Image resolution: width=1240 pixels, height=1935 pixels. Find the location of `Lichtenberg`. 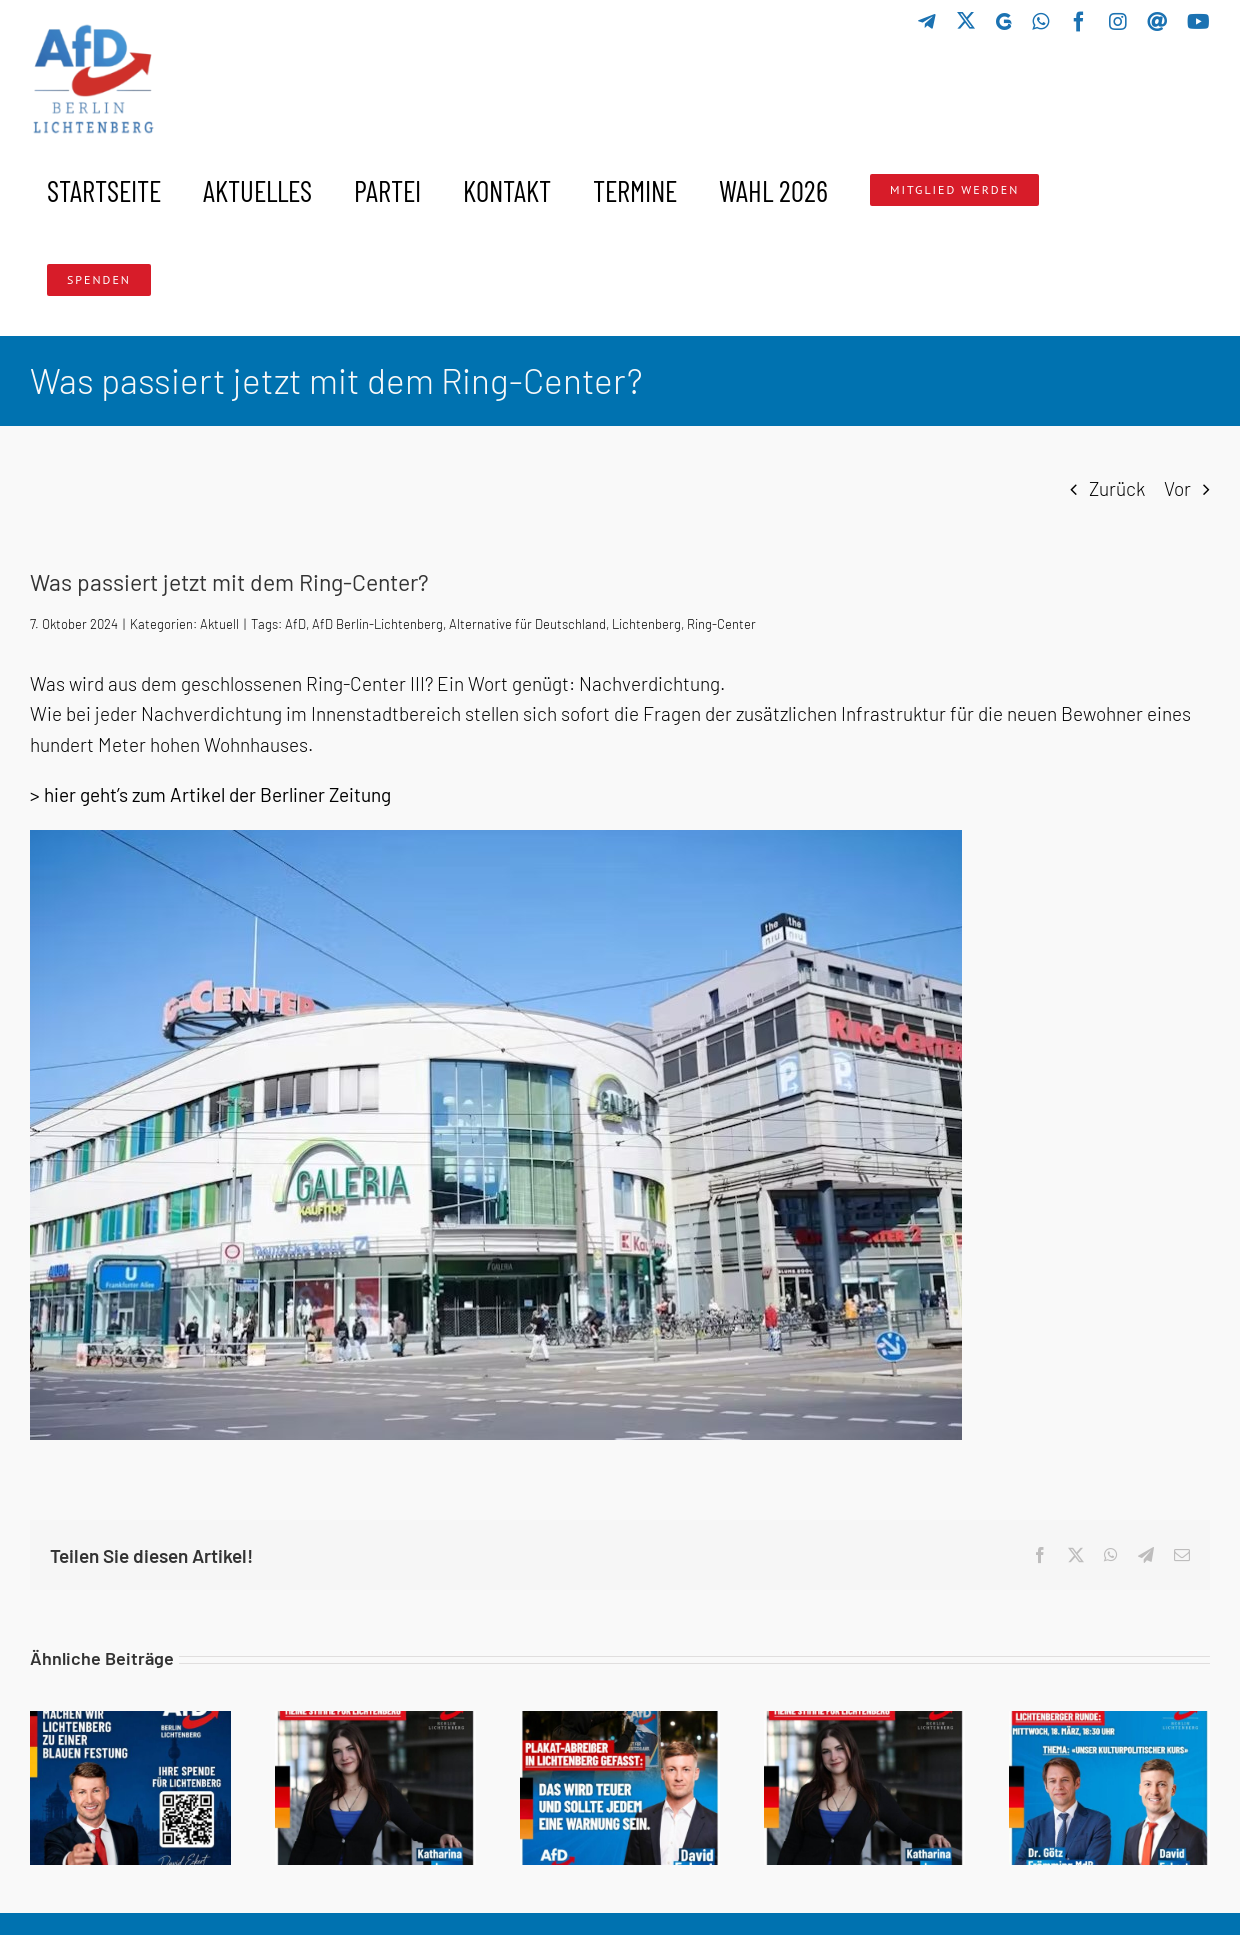

Lichtenberg is located at coordinates (646, 624).